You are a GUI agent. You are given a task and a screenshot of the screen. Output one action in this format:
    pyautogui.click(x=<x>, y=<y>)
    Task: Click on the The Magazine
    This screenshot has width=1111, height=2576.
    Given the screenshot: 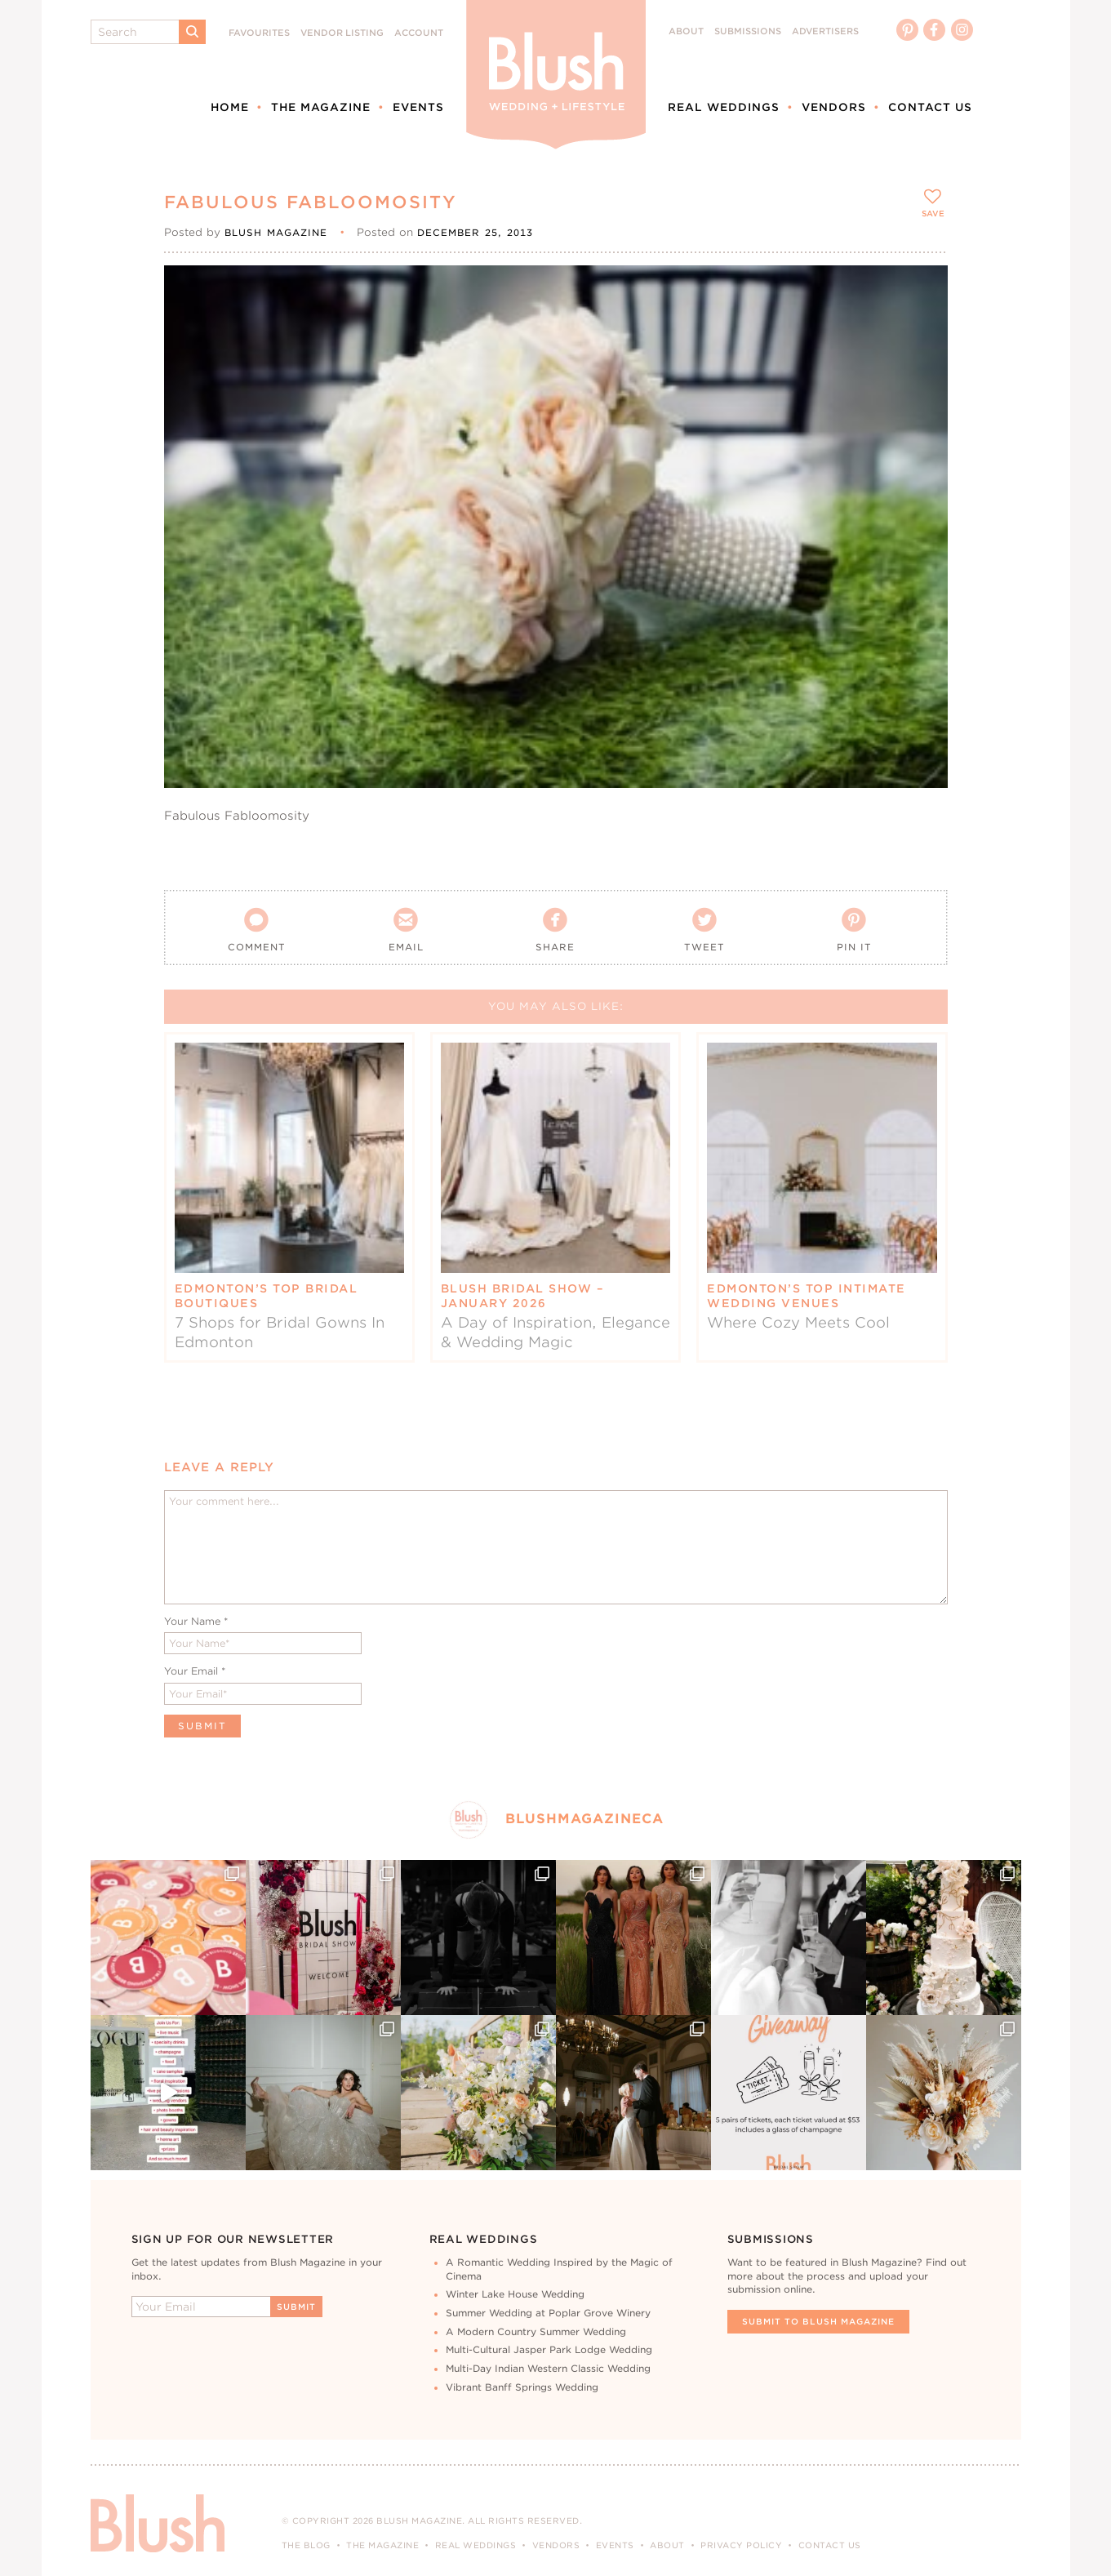 What is the action you would take?
    pyautogui.click(x=321, y=106)
    